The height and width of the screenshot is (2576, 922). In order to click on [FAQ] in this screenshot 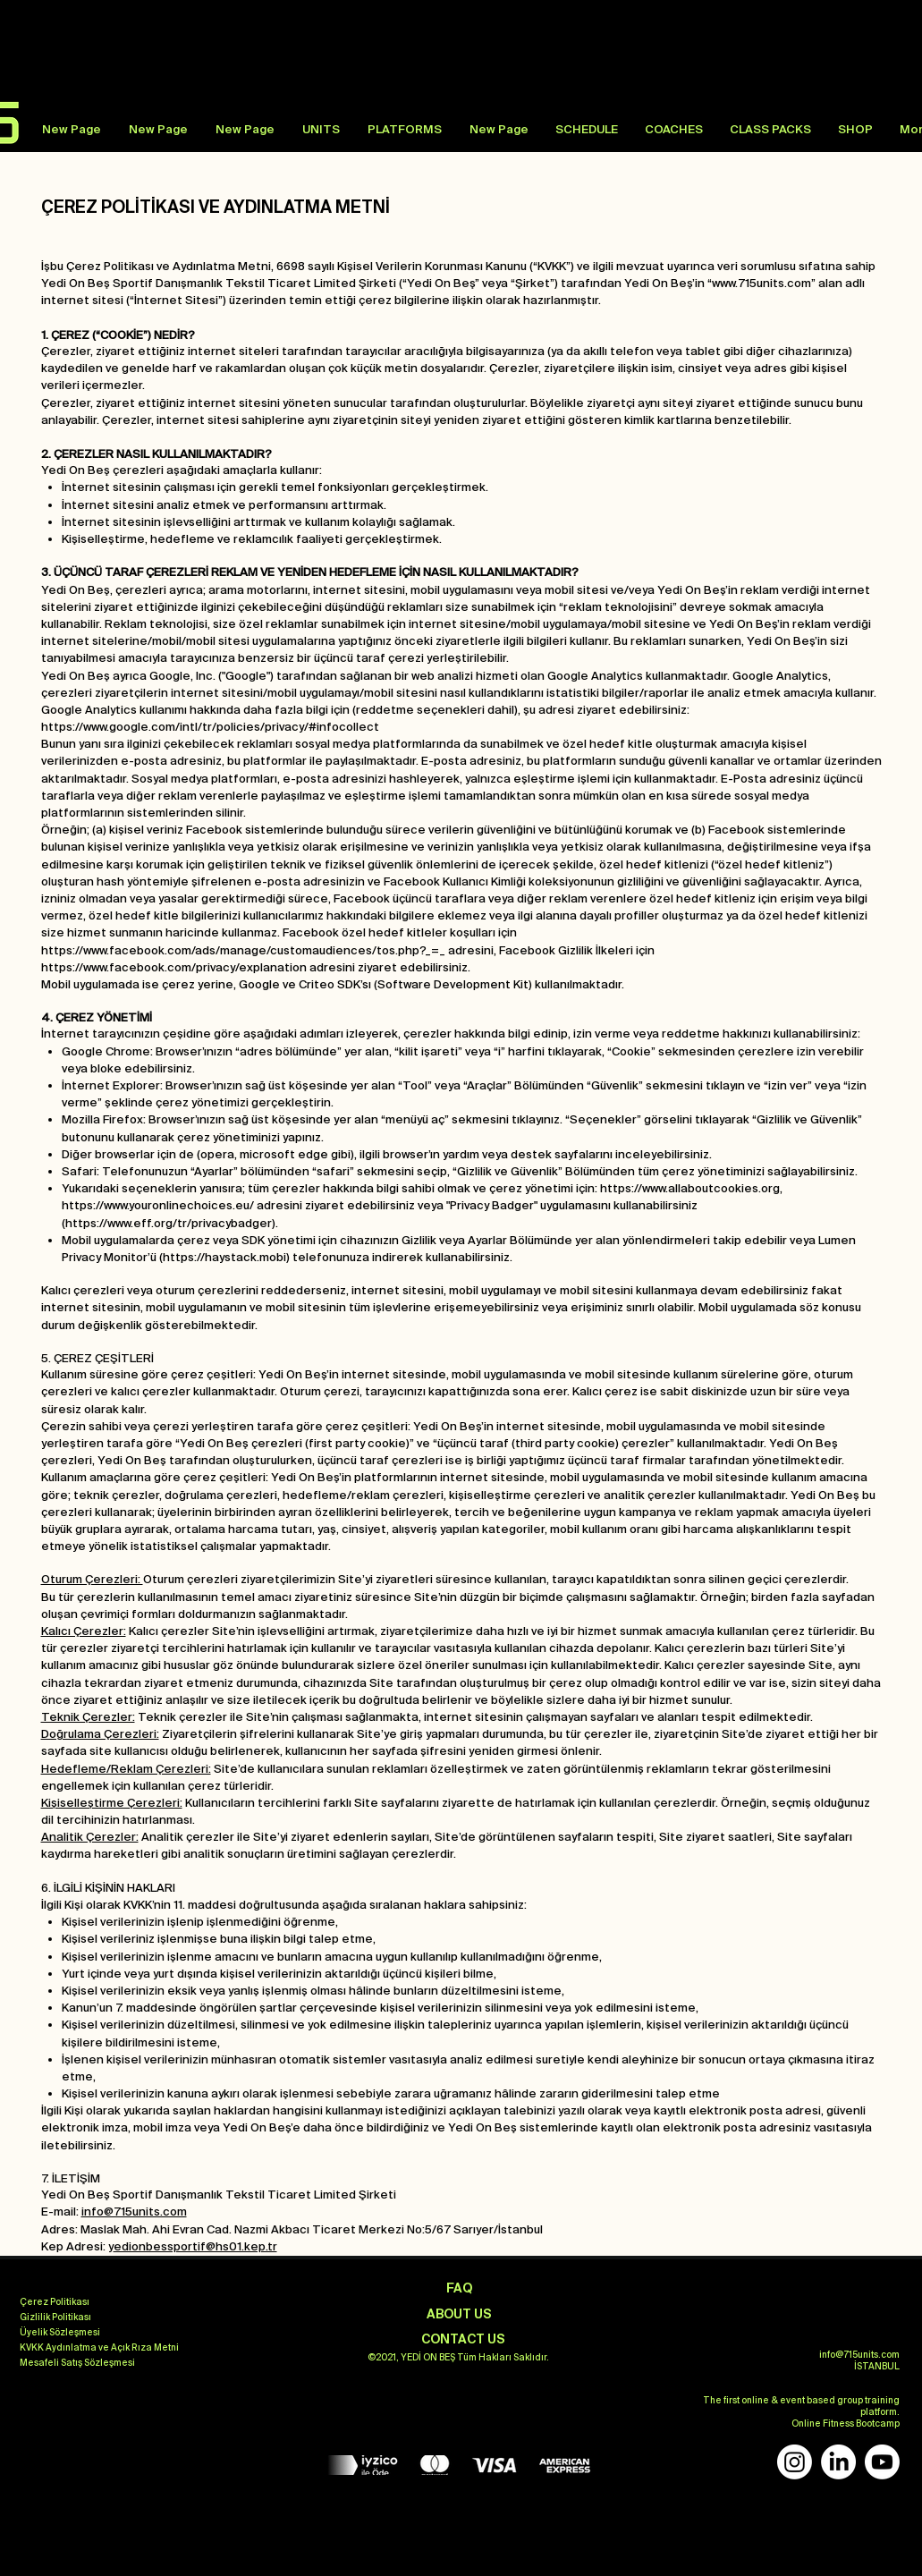, I will do `click(460, 2288)`.